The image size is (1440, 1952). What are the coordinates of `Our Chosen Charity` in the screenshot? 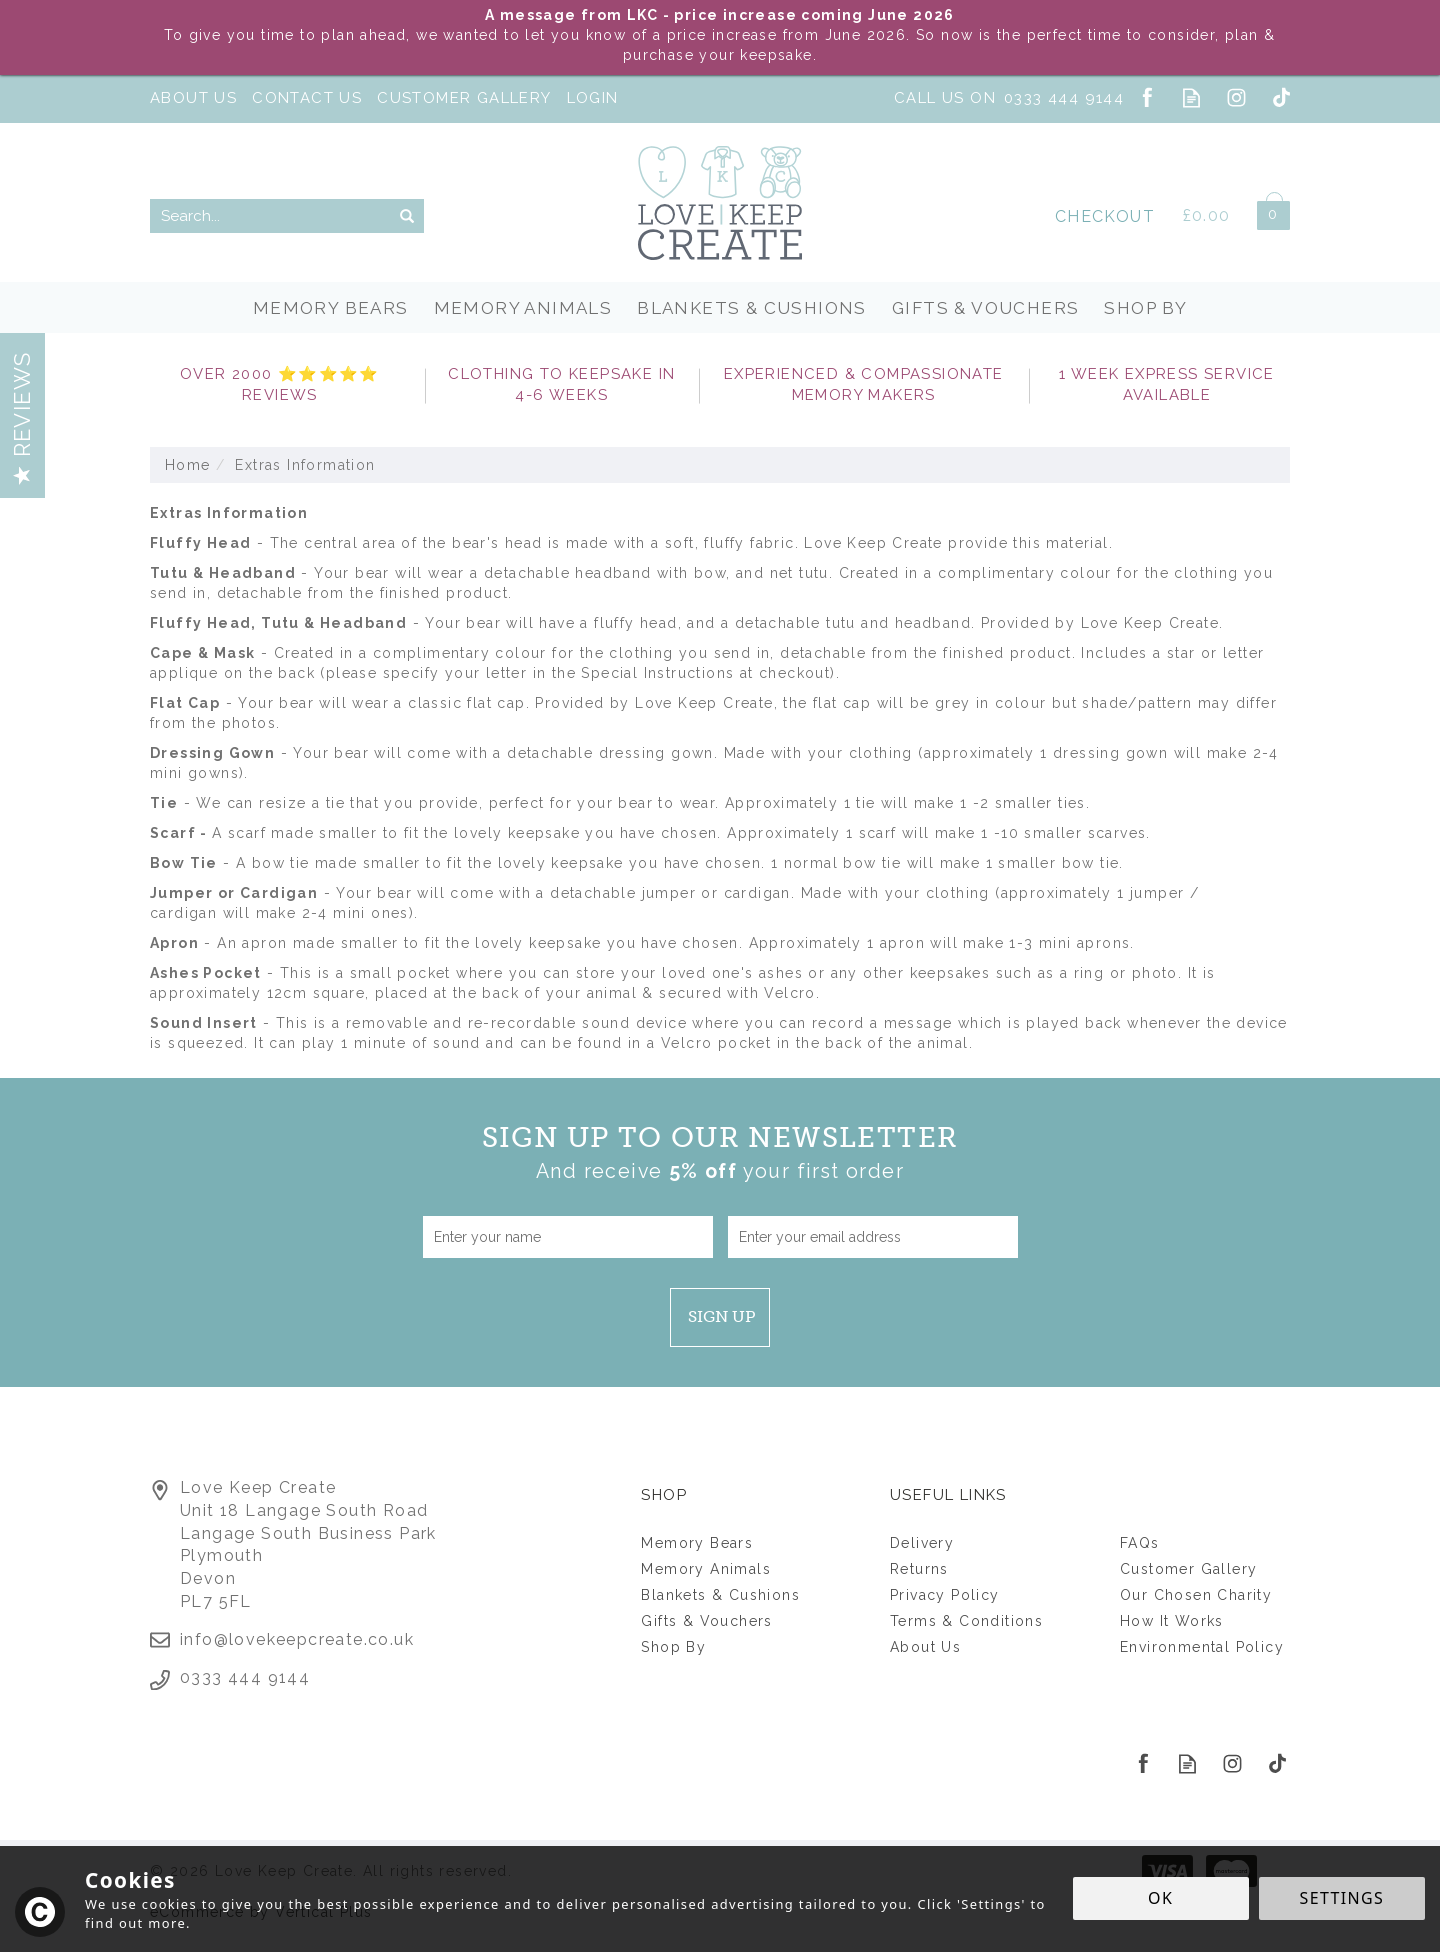 It's located at (1196, 1595).